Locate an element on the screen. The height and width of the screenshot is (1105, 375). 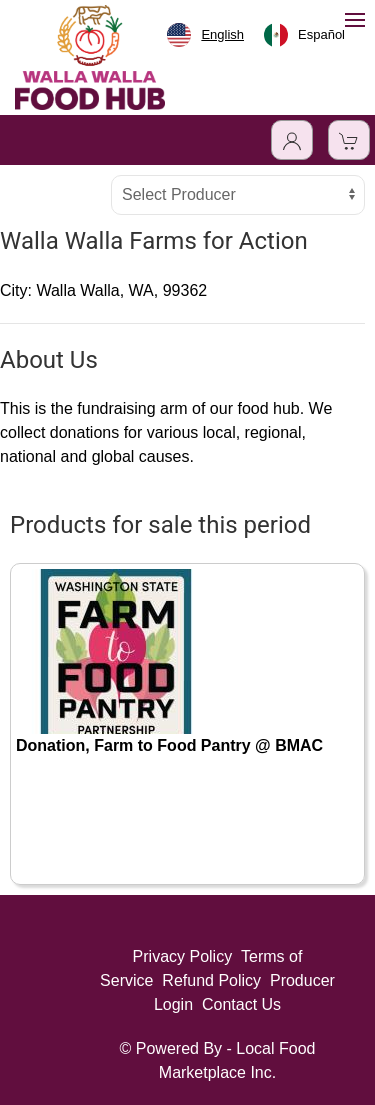
Contact Us is located at coordinates (241, 1004).